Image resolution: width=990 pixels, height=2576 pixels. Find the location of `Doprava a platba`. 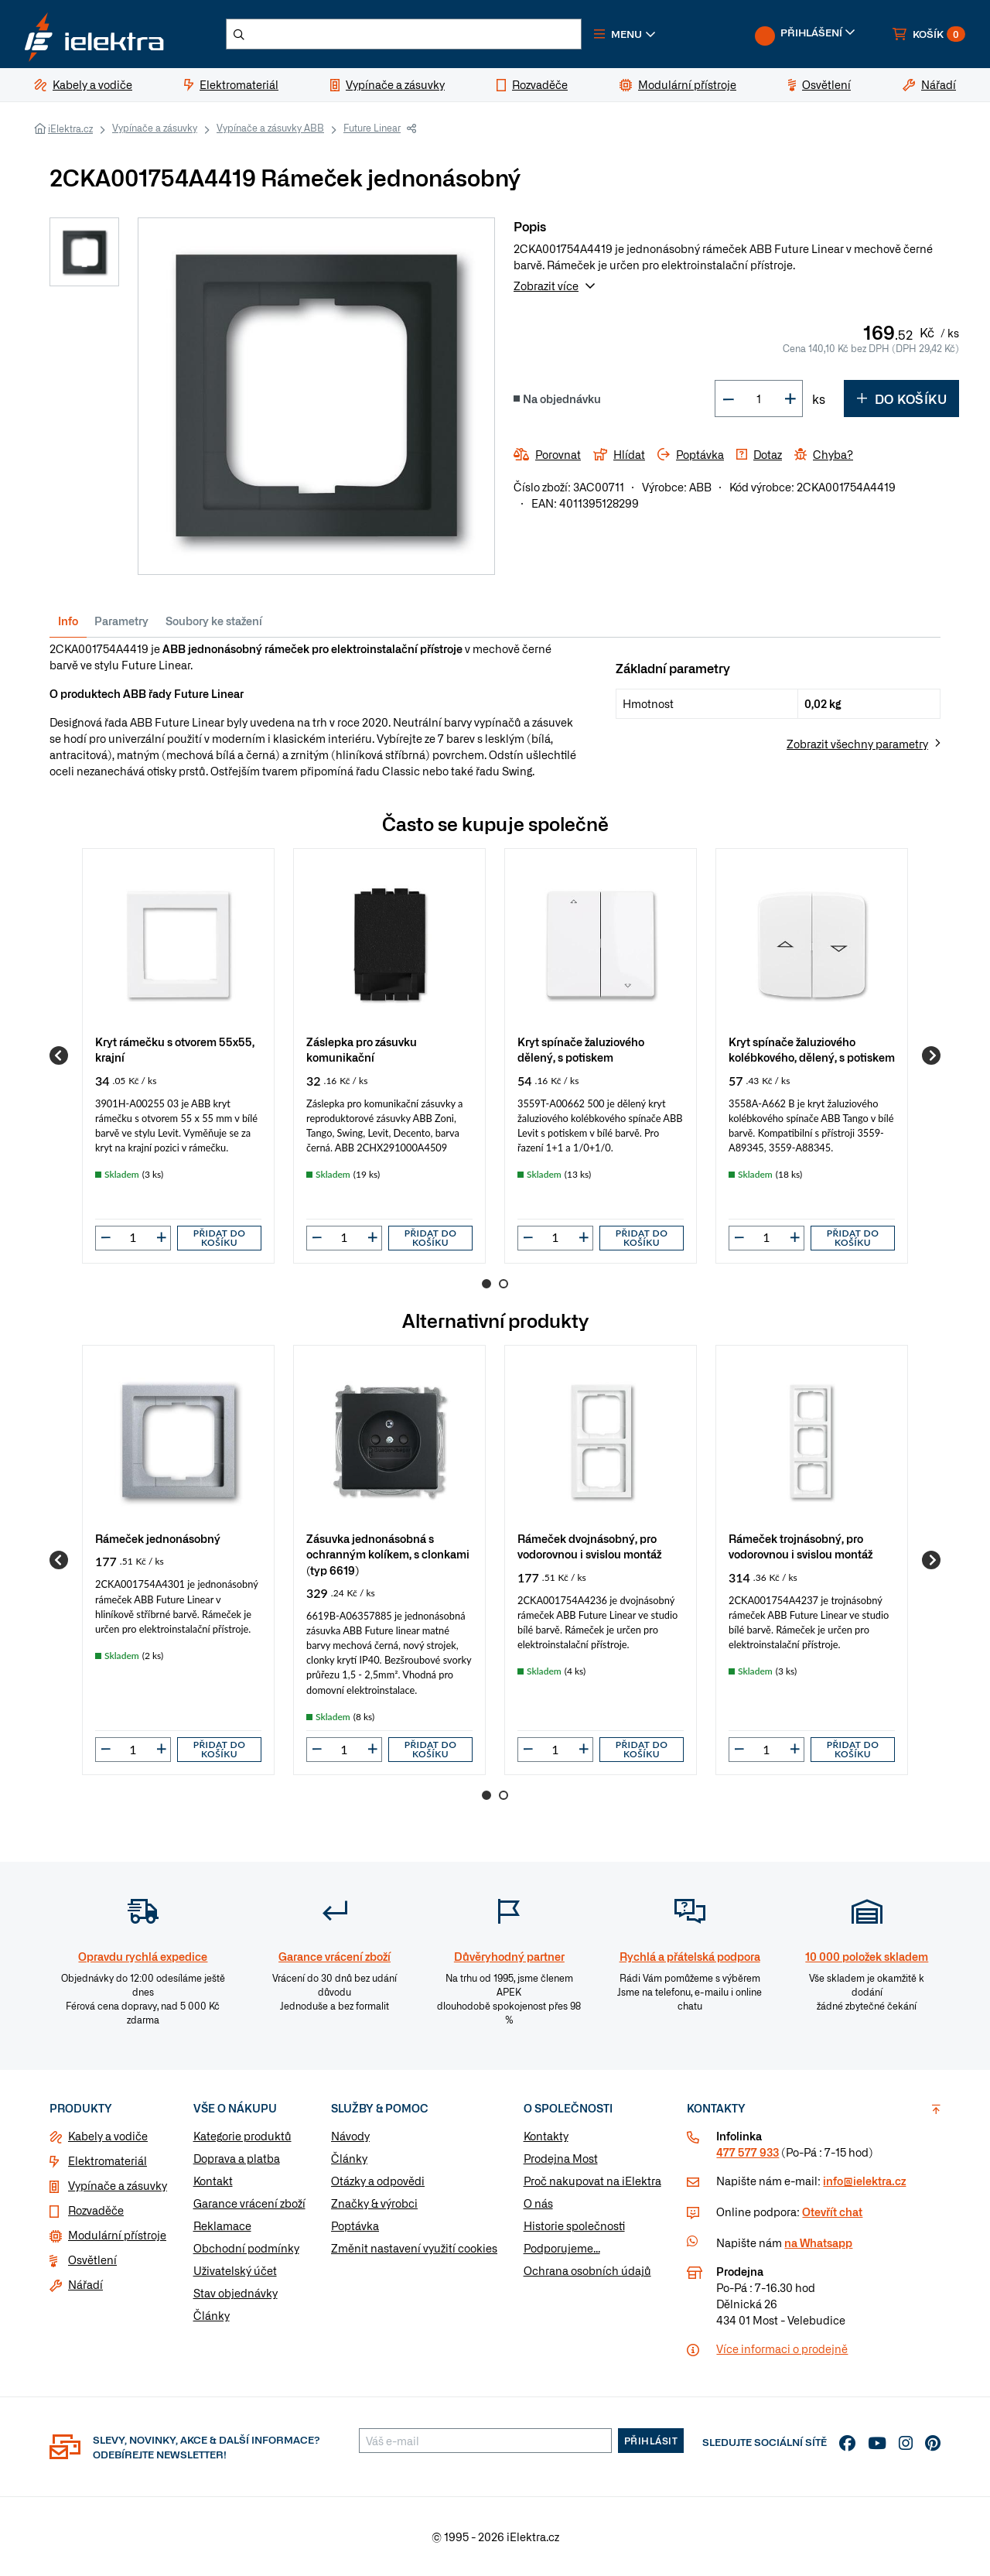

Doprava a platba is located at coordinates (236, 2158).